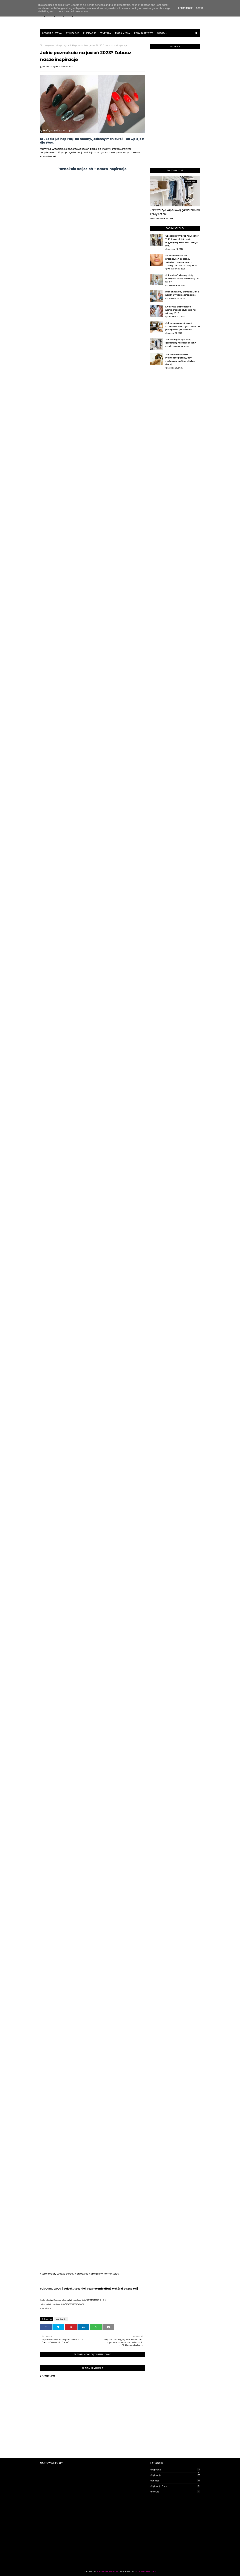  Describe the element at coordinates (122, 33) in the screenshot. I see `Moda Męska [menuitem]` at that location.